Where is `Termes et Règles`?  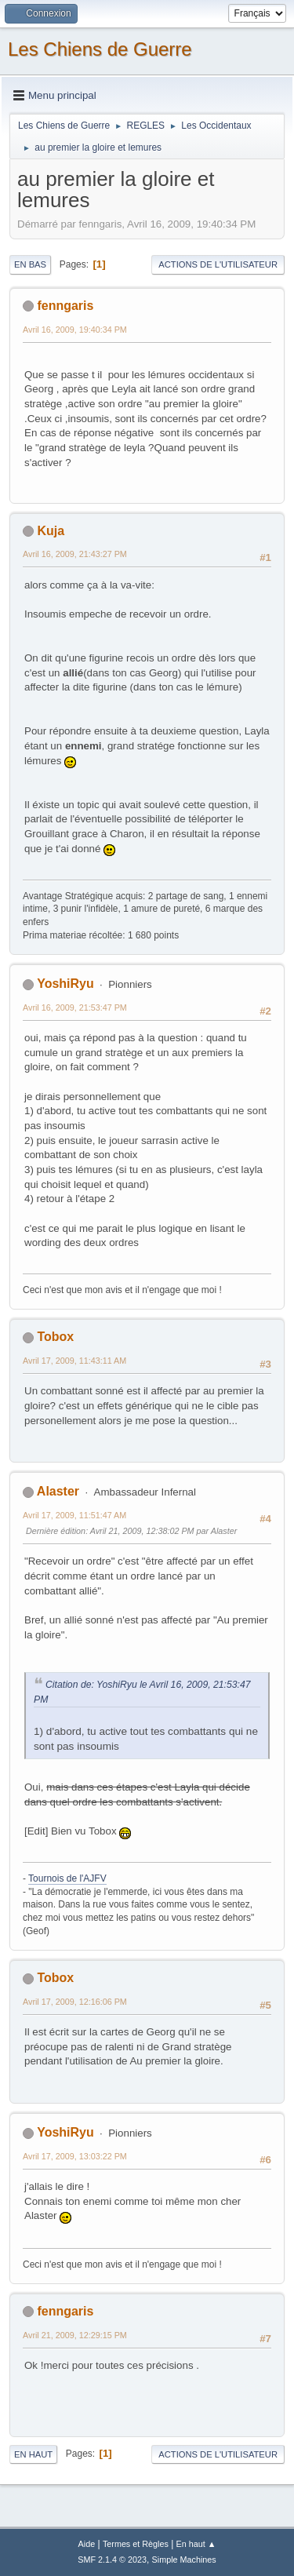
Termes et Règles is located at coordinates (136, 2544).